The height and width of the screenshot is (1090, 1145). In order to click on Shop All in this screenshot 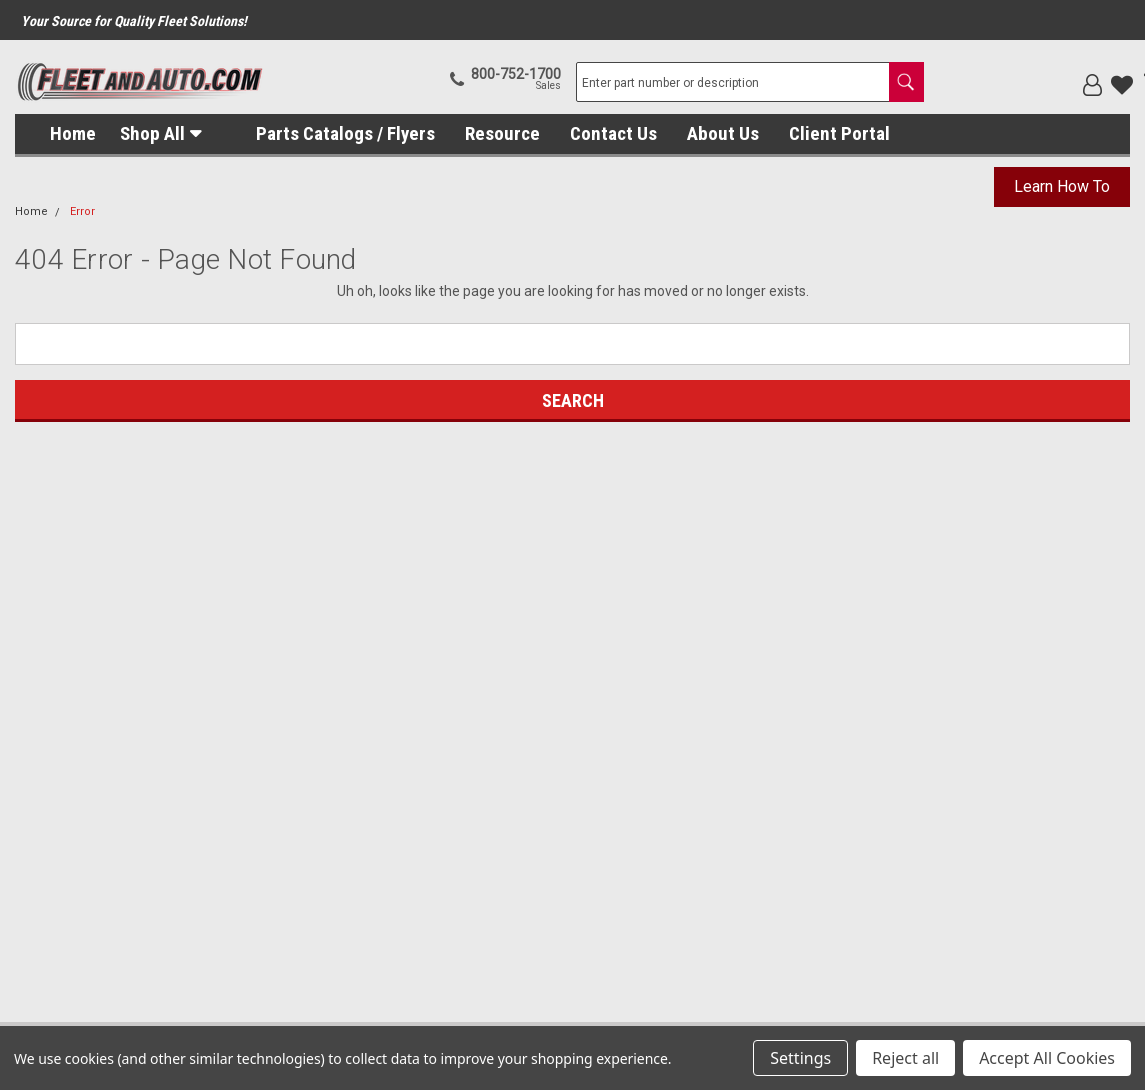, I will do `click(152, 133)`.